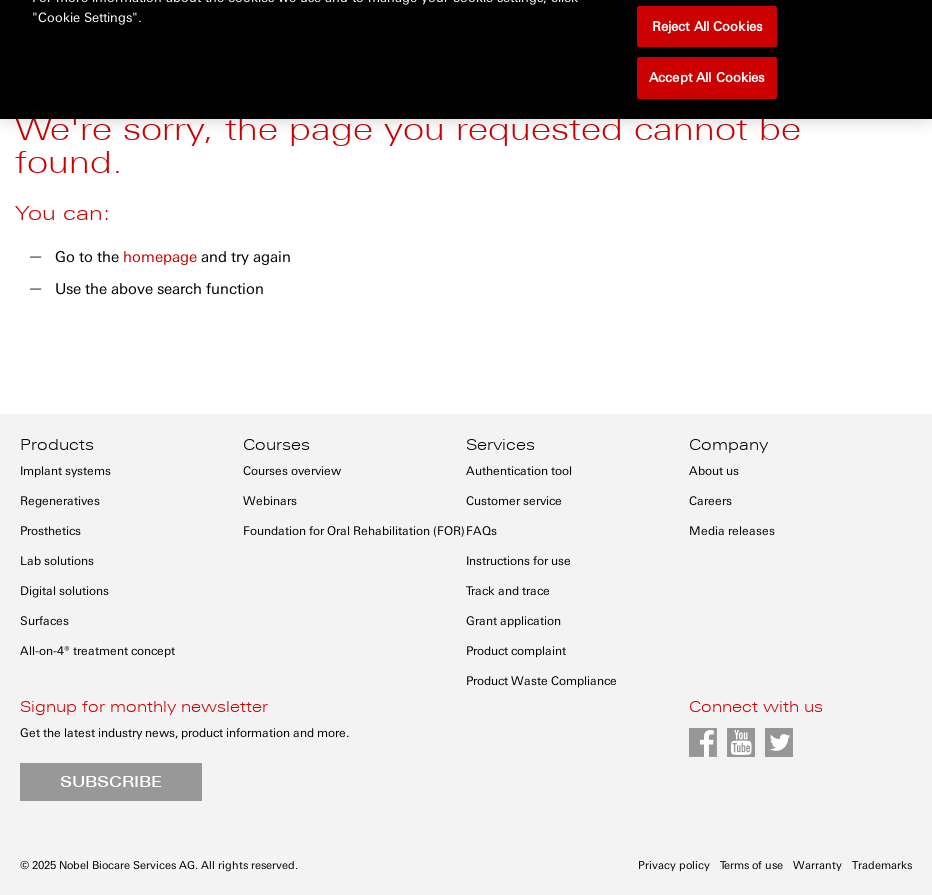  I want to click on Terms of use, so click(751, 865).